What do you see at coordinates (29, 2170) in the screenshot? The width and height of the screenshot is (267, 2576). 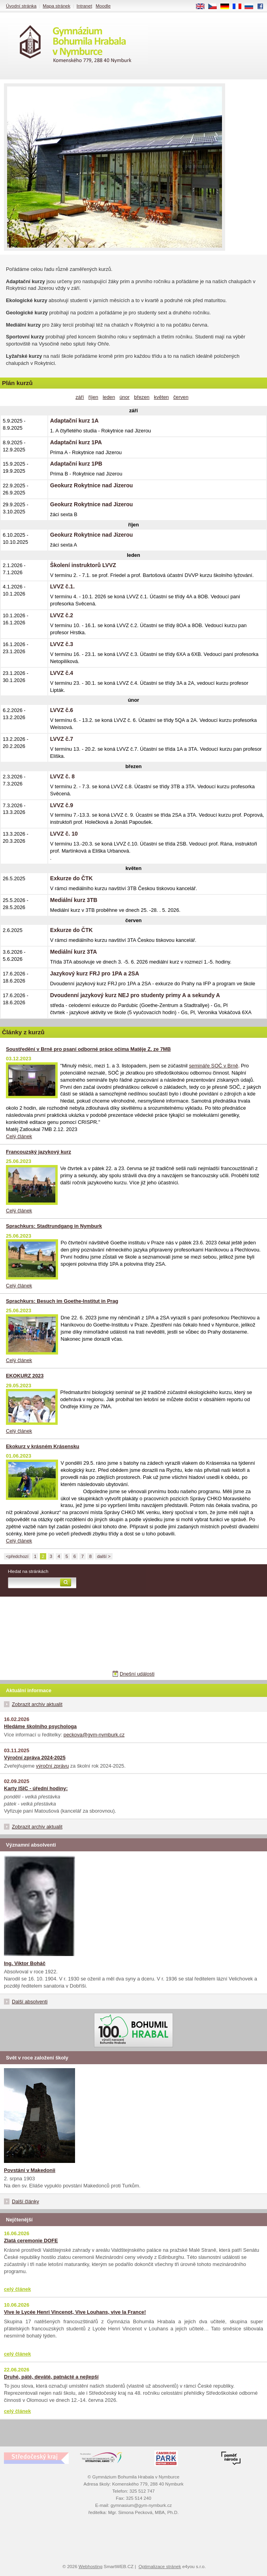 I see `Povstání v Makedonii` at bounding box center [29, 2170].